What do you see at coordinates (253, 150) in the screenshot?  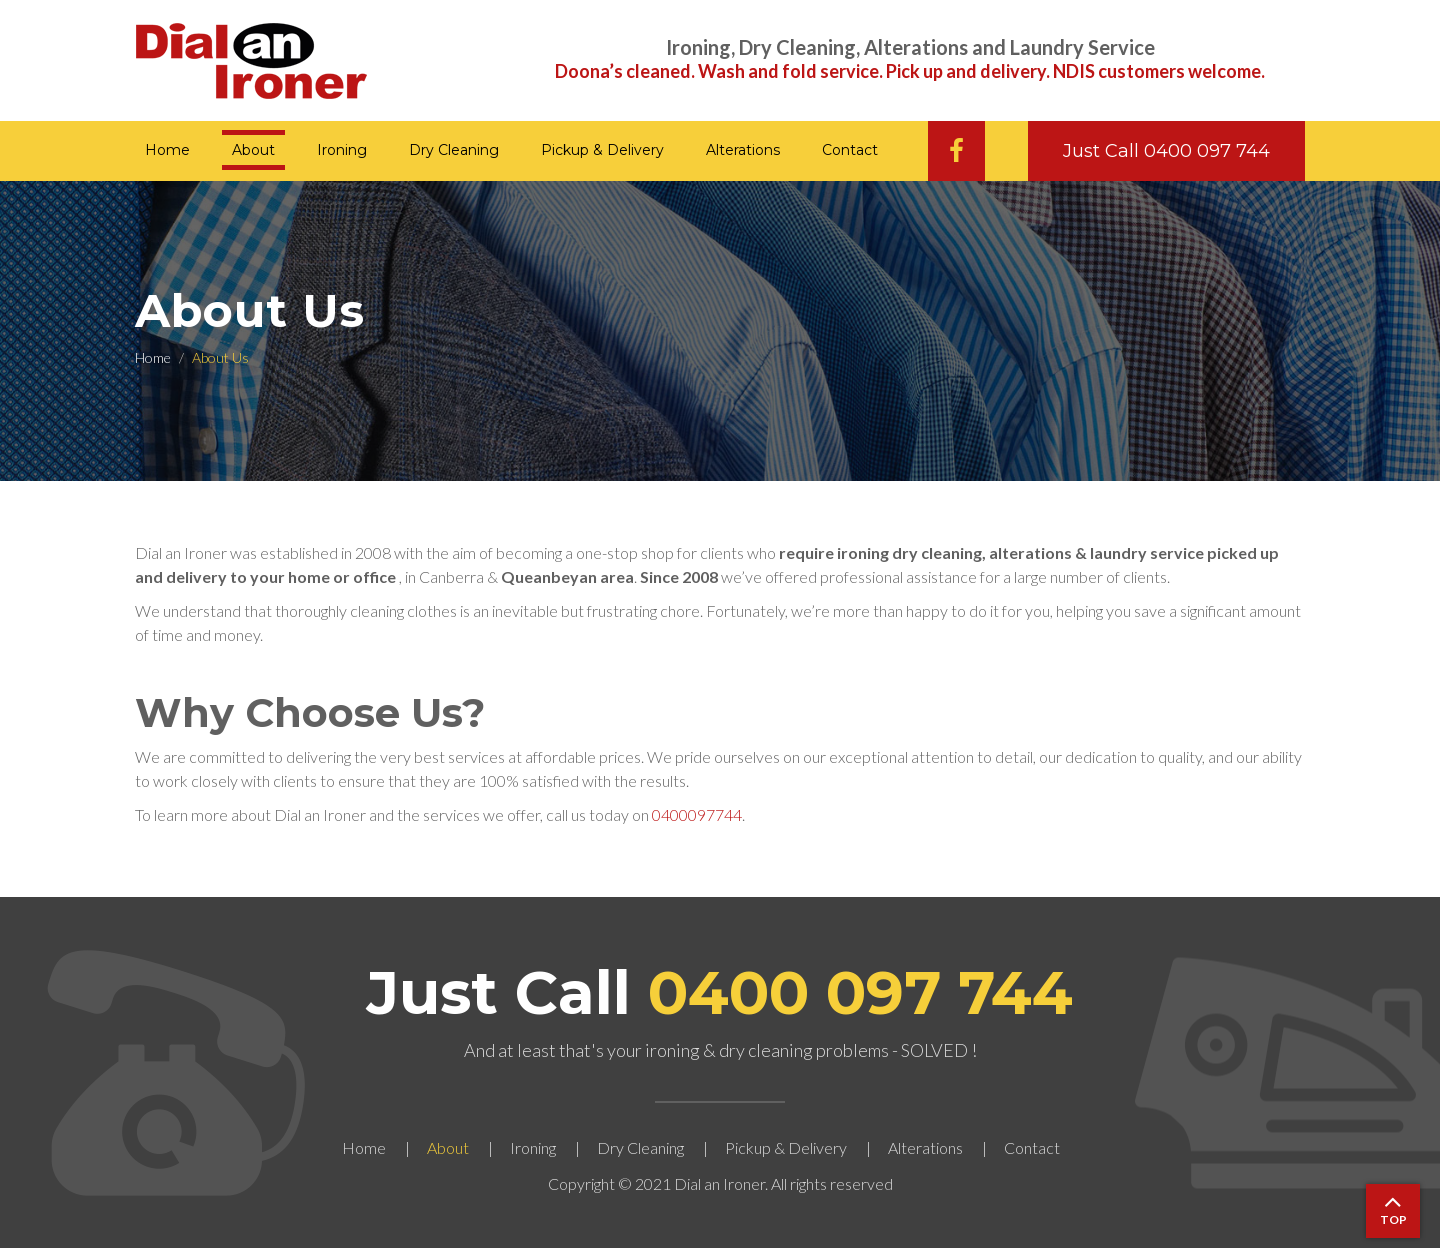 I see `About` at bounding box center [253, 150].